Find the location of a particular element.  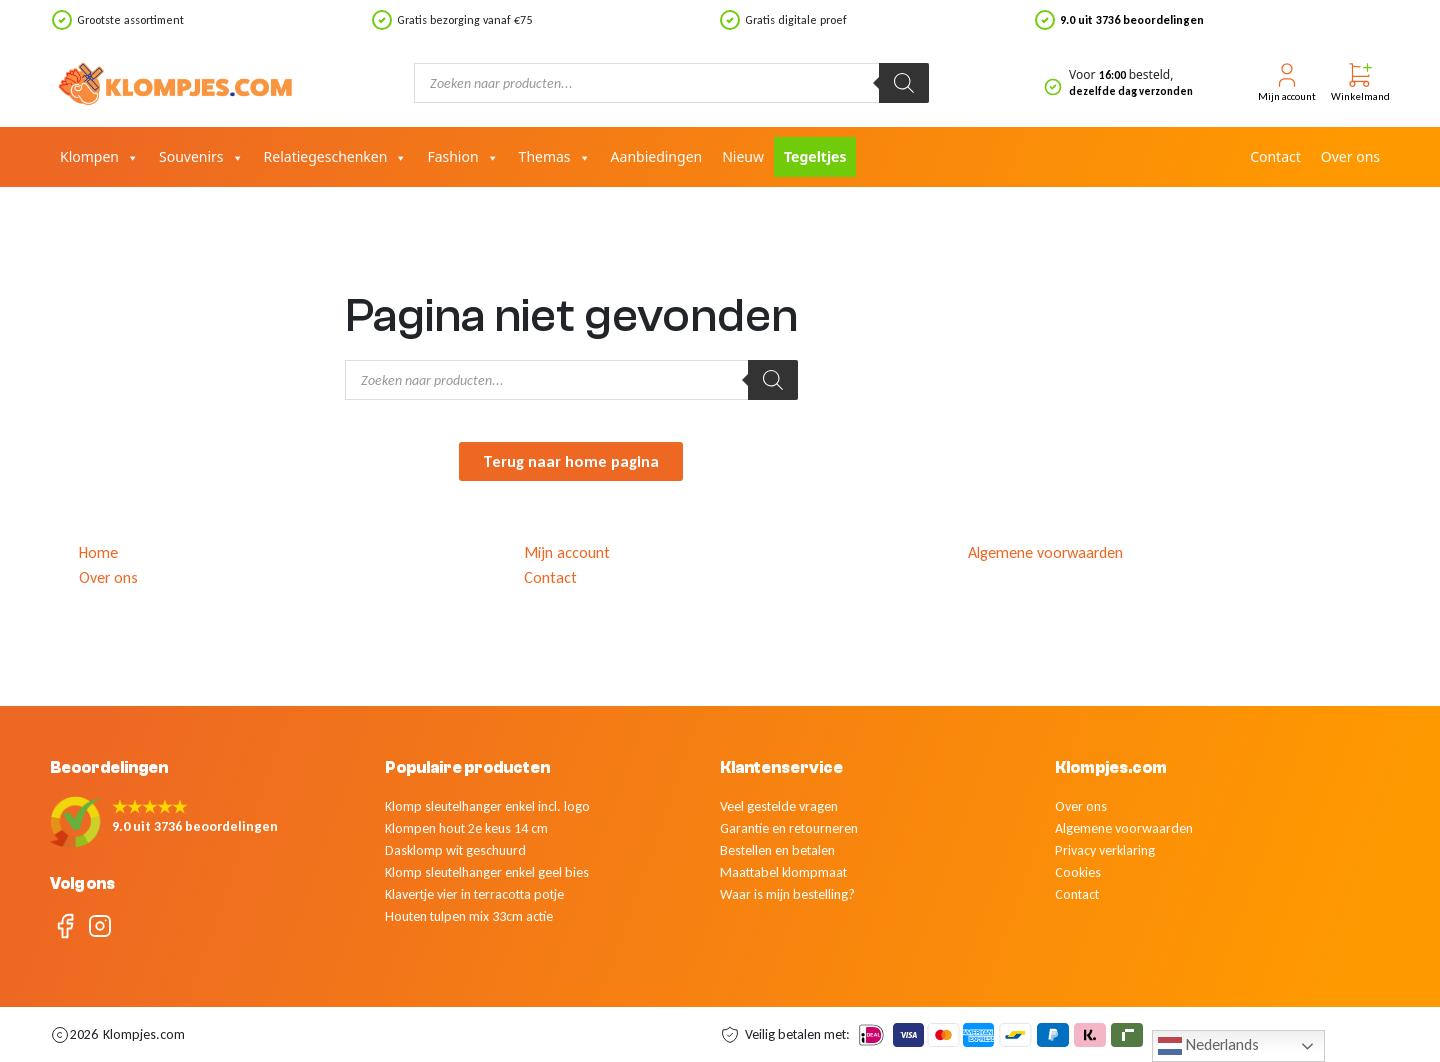

Terug naar home pagina is located at coordinates (571, 461).